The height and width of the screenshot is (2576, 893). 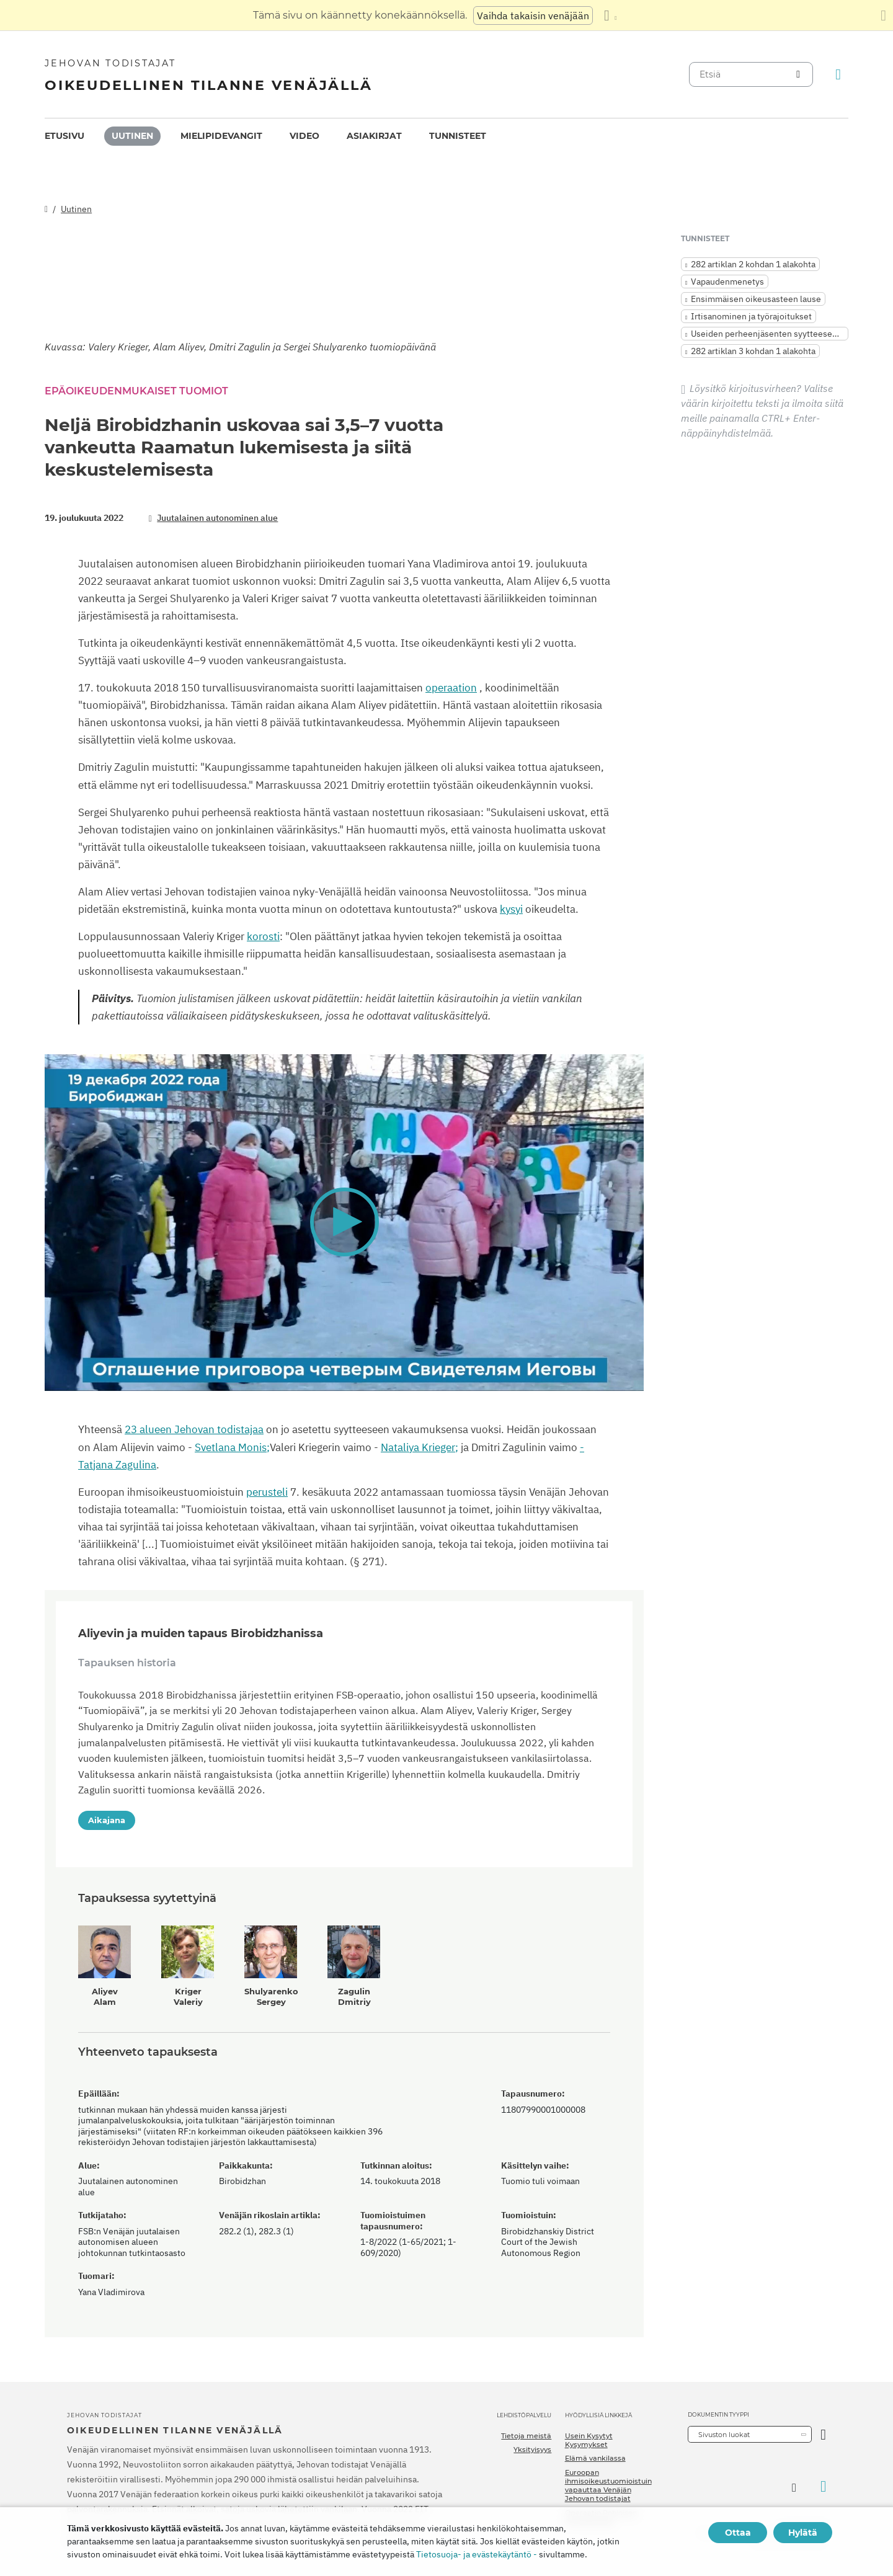 What do you see at coordinates (532, 2449) in the screenshot?
I see `Yksityisyys` at bounding box center [532, 2449].